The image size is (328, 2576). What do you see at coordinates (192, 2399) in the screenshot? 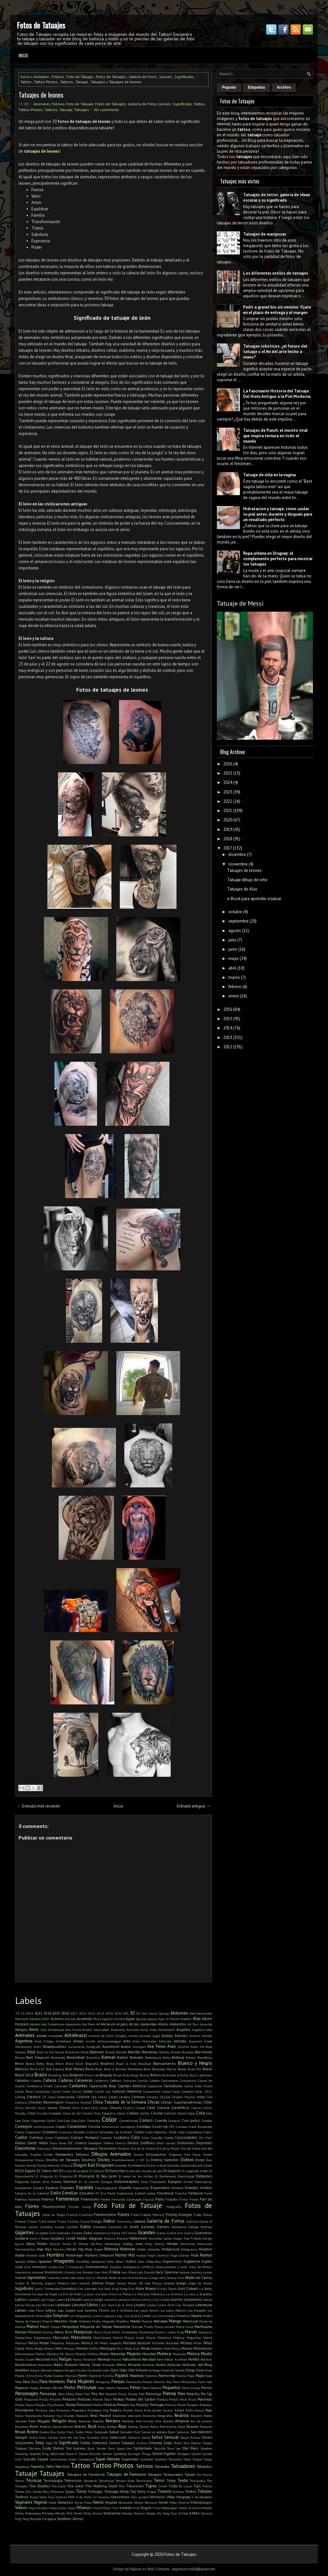
I see `Pizza` at bounding box center [192, 2399].